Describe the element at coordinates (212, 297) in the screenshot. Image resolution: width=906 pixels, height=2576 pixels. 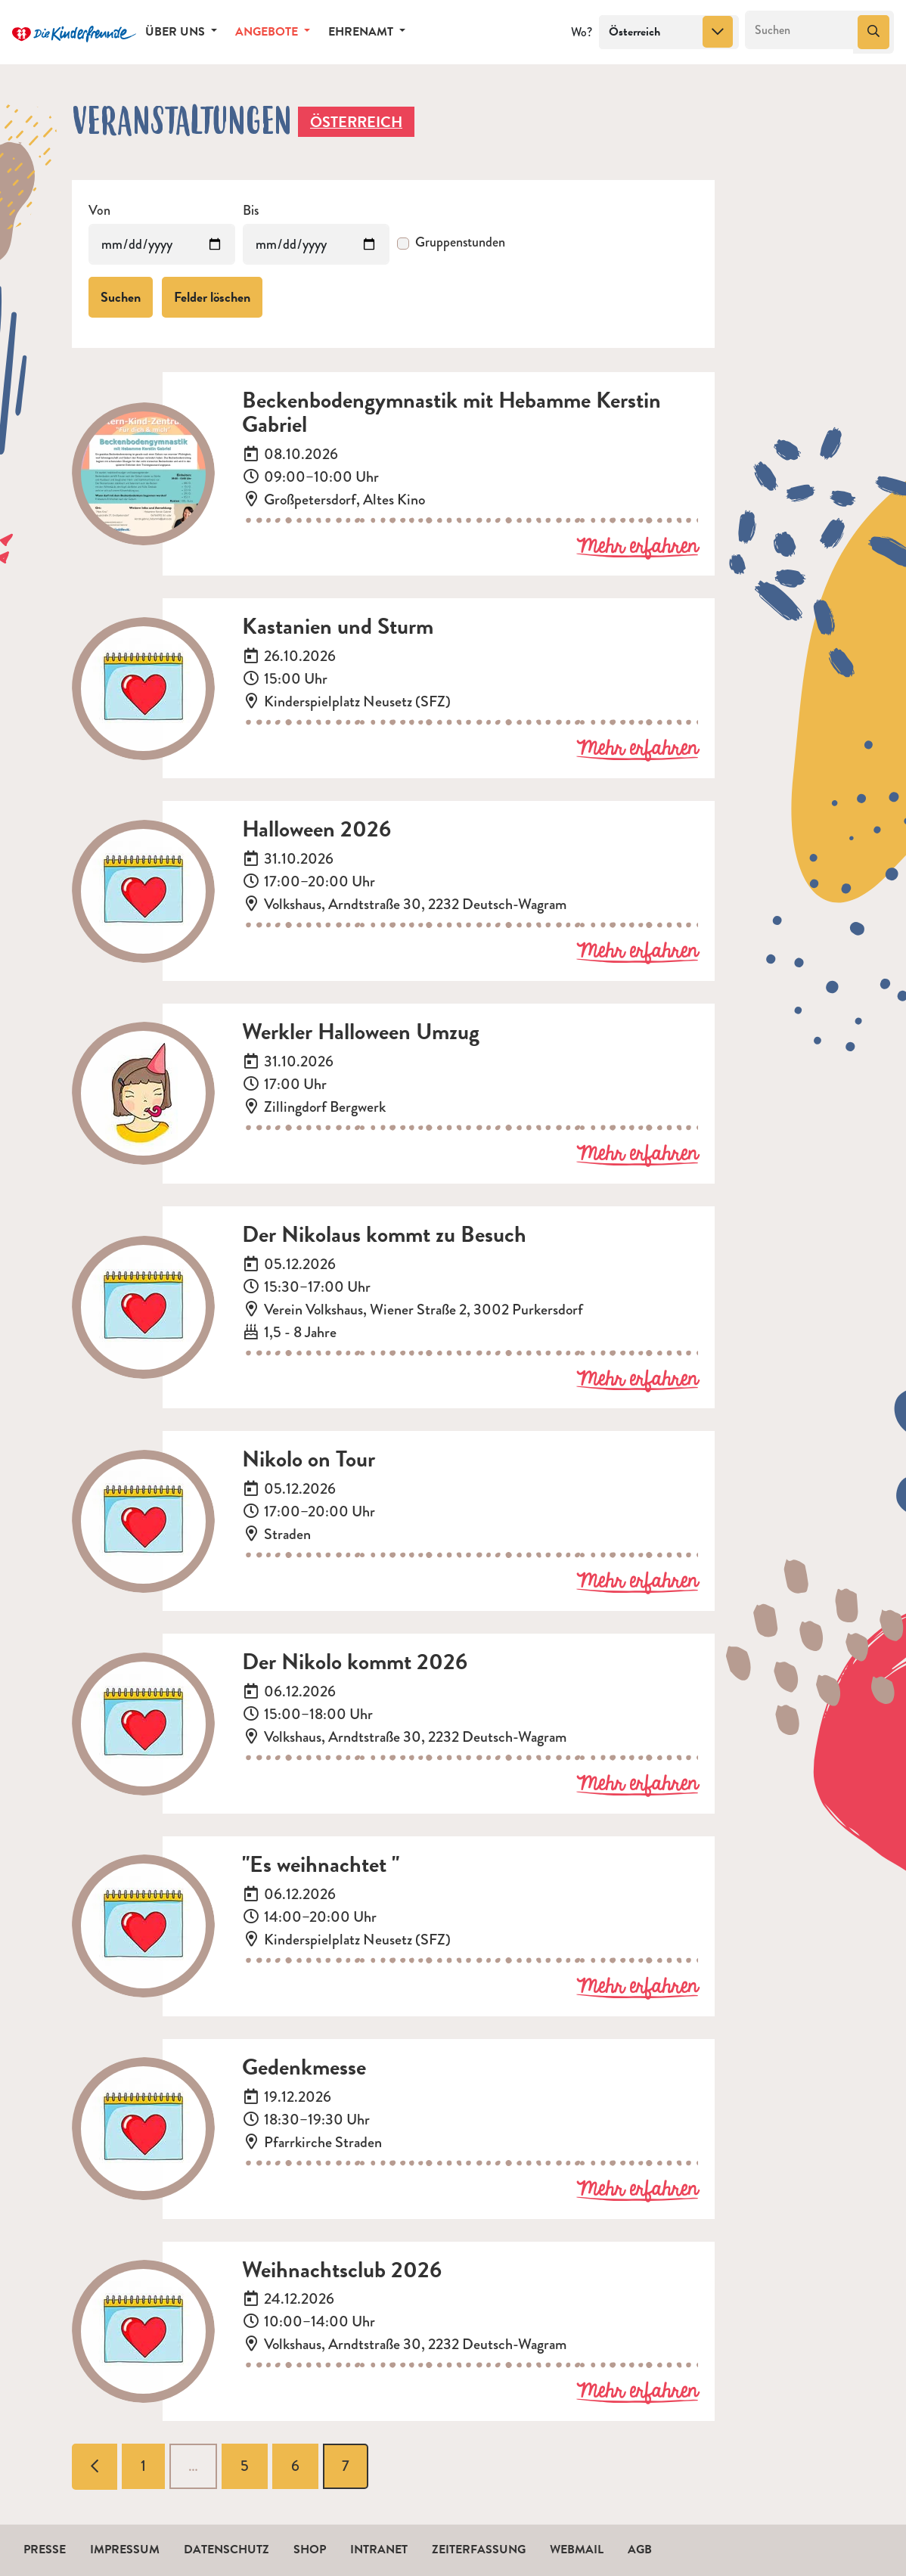
I see `Felder löschen` at that location.